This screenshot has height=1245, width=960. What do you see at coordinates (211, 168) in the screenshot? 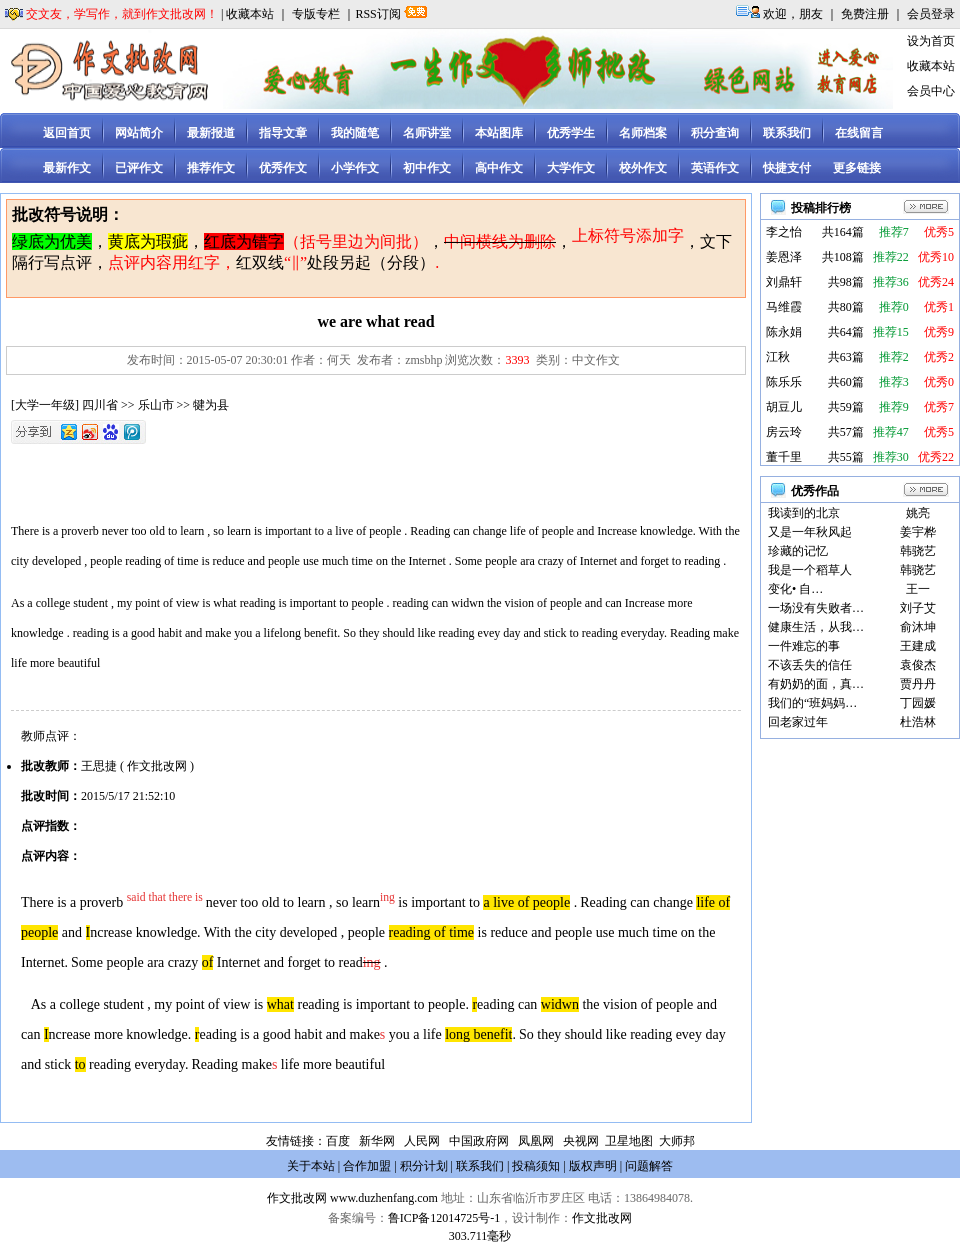
I see `推荐作文` at bounding box center [211, 168].